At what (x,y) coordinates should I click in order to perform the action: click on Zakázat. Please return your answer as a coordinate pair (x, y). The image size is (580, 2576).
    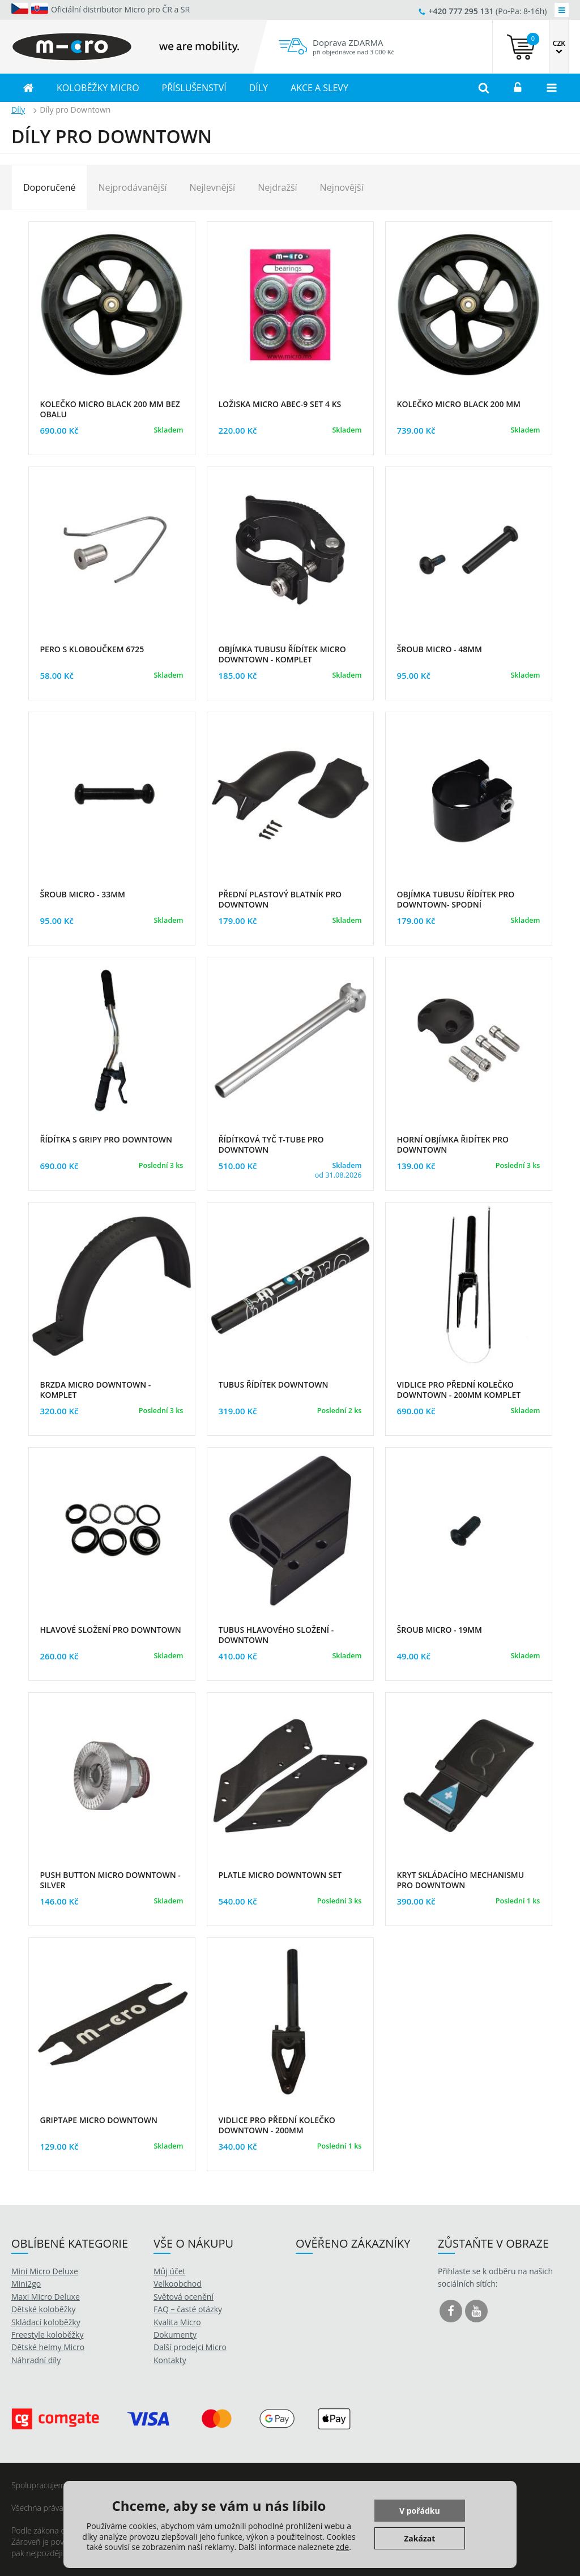
    Looking at the image, I should click on (419, 2538).